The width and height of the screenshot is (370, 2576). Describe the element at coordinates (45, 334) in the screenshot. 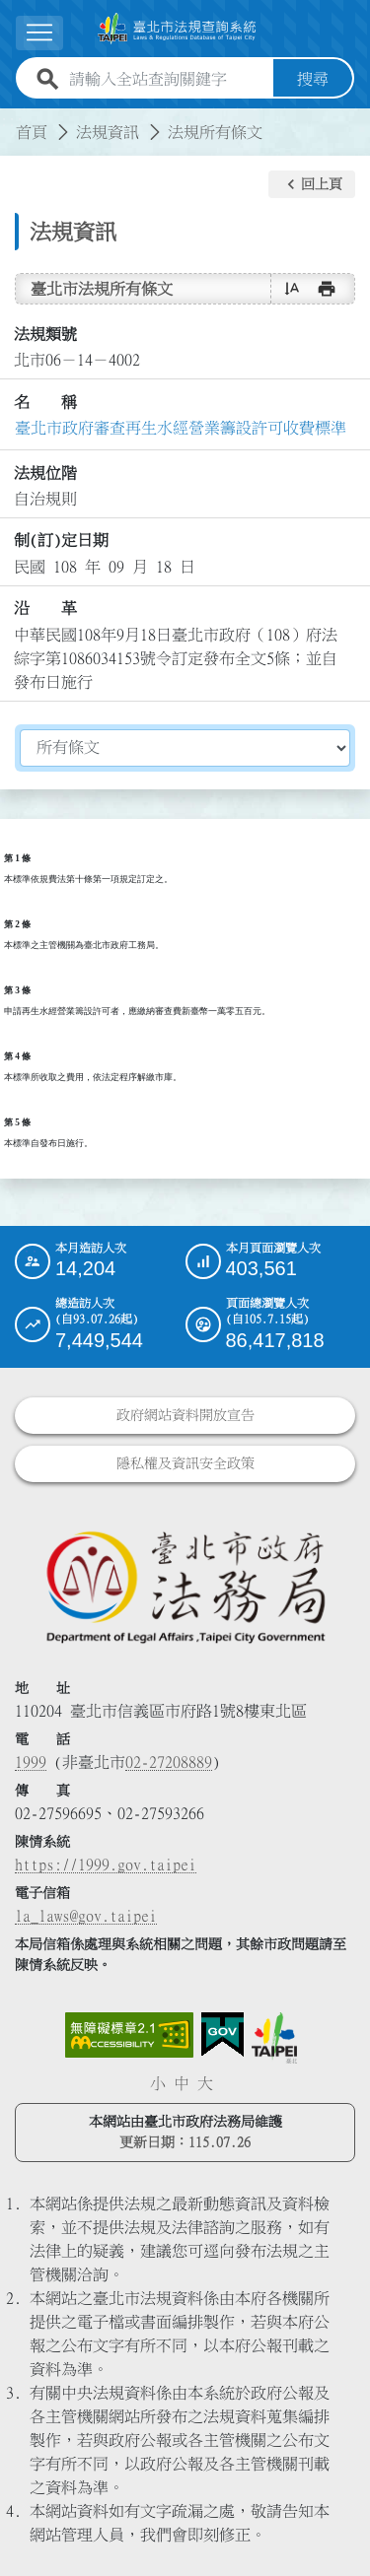

I see `法規類號` at that location.